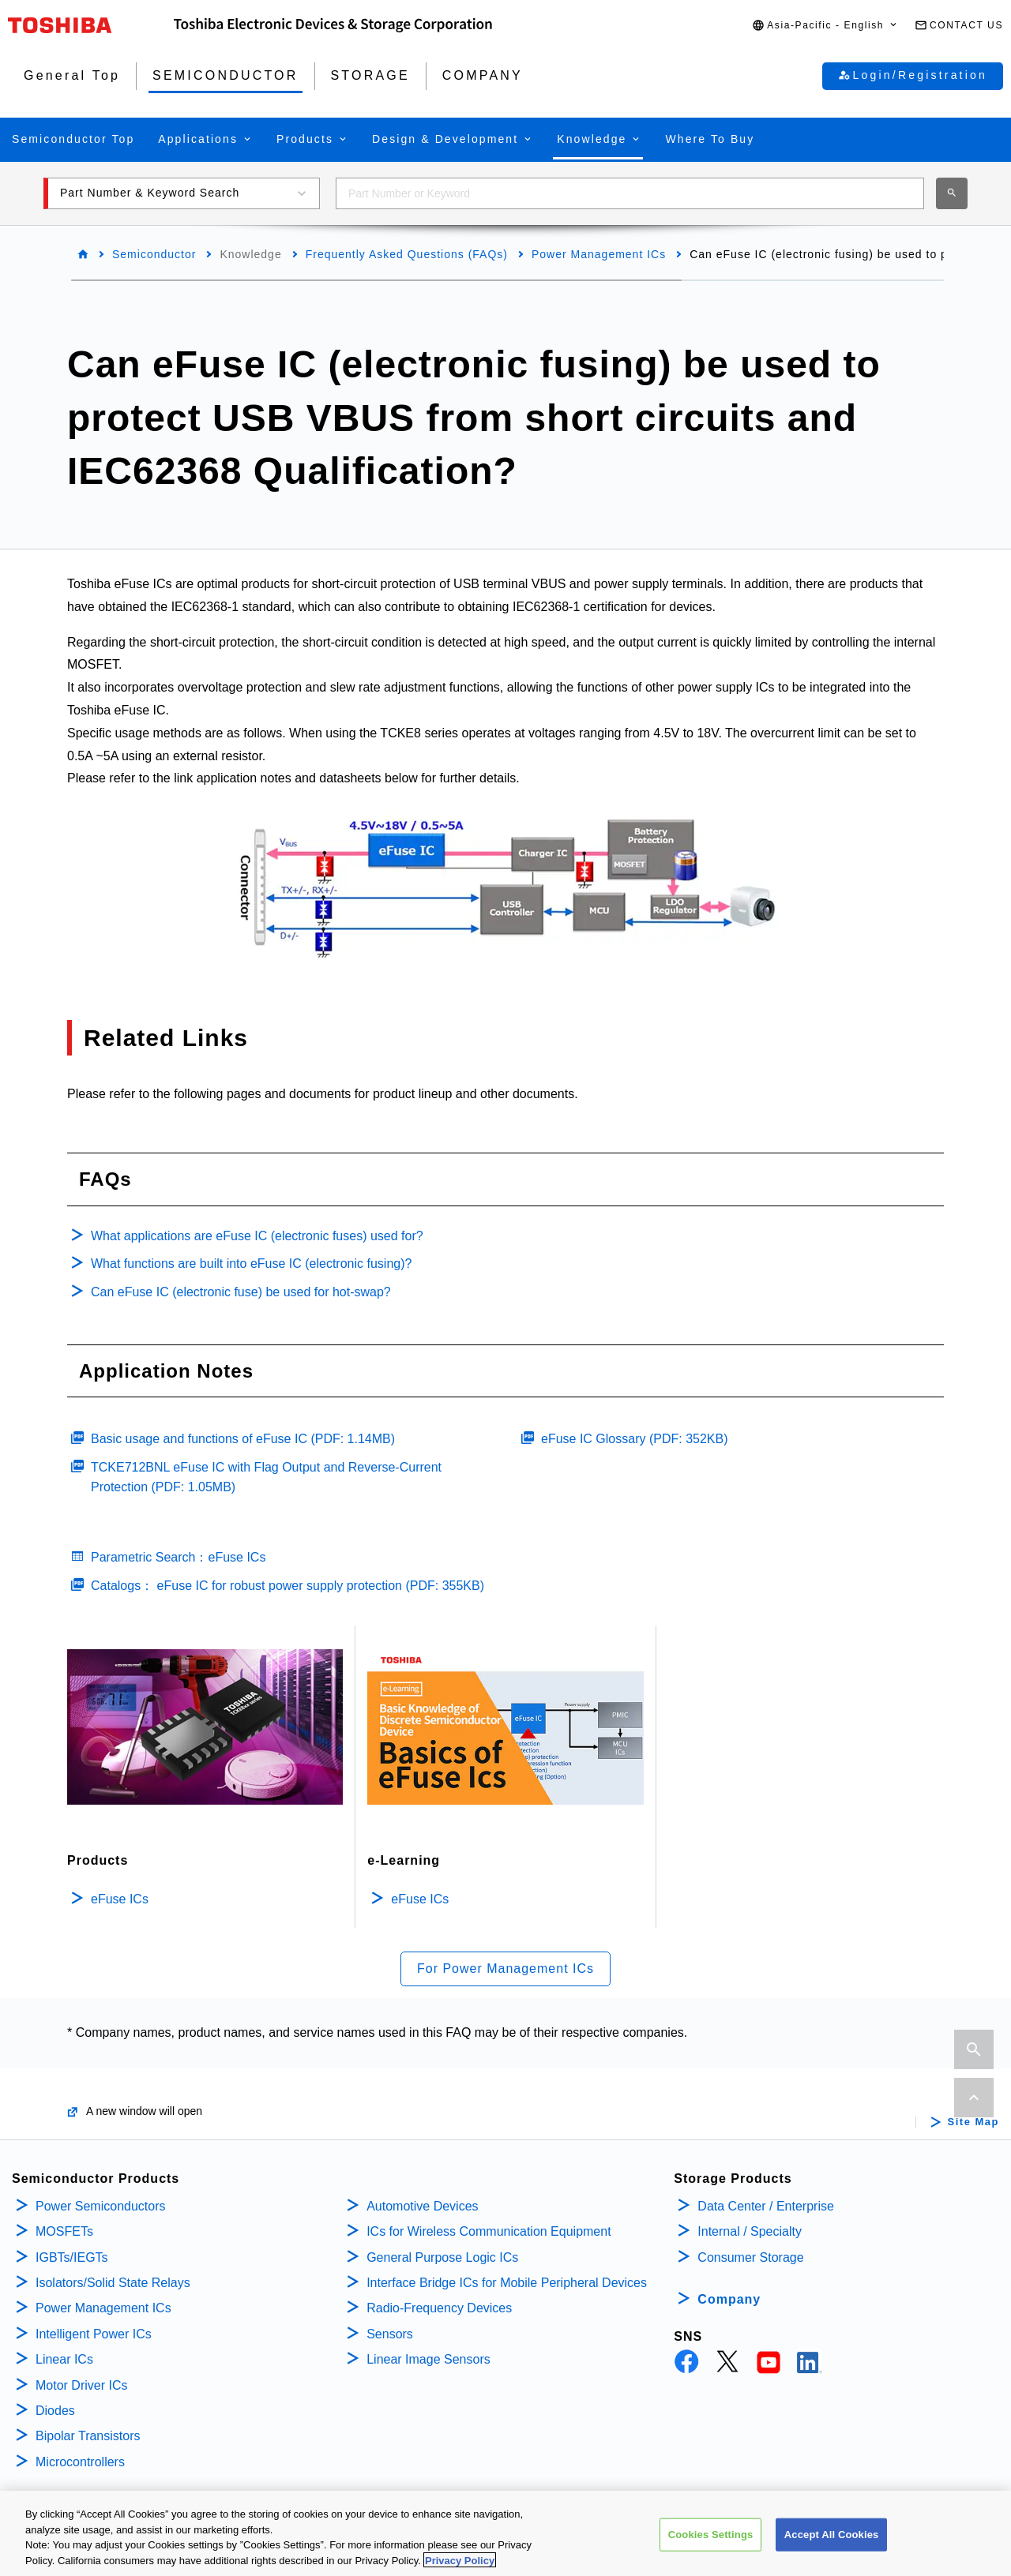 This screenshot has width=1011, height=2576. What do you see at coordinates (428, 2359) in the screenshot?
I see `Linear Image Sensors` at bounding box center [428, 2359].